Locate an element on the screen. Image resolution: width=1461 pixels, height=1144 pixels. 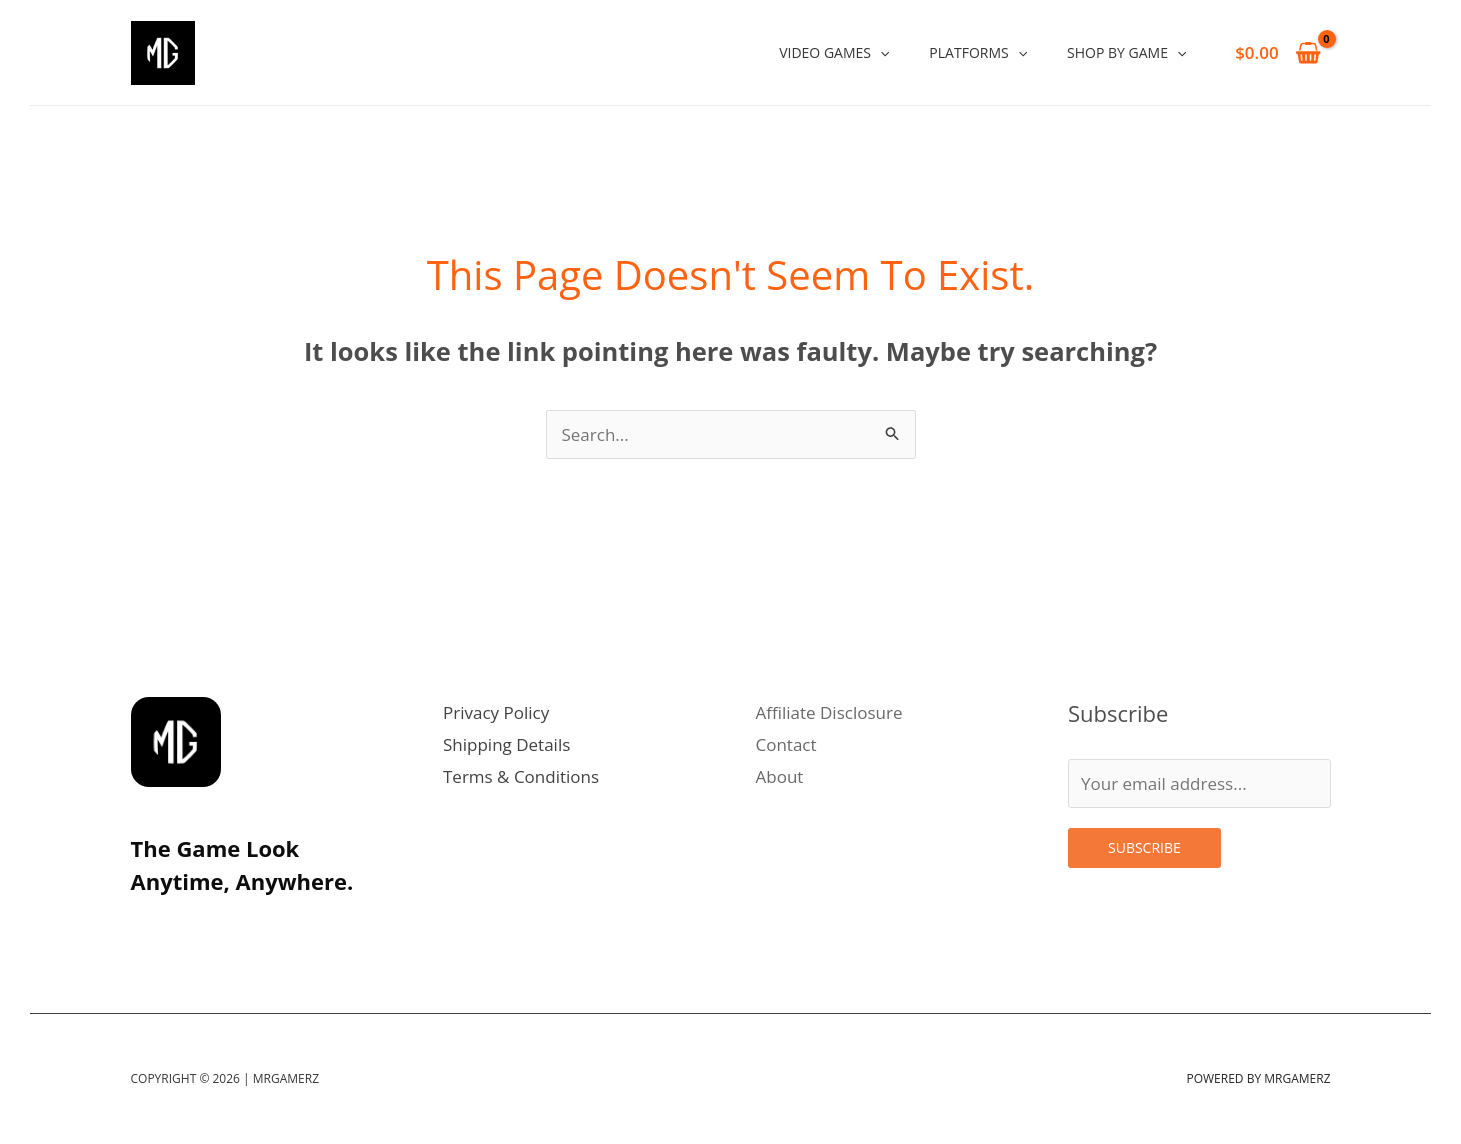
[application] is located at coordinates (880, 52).